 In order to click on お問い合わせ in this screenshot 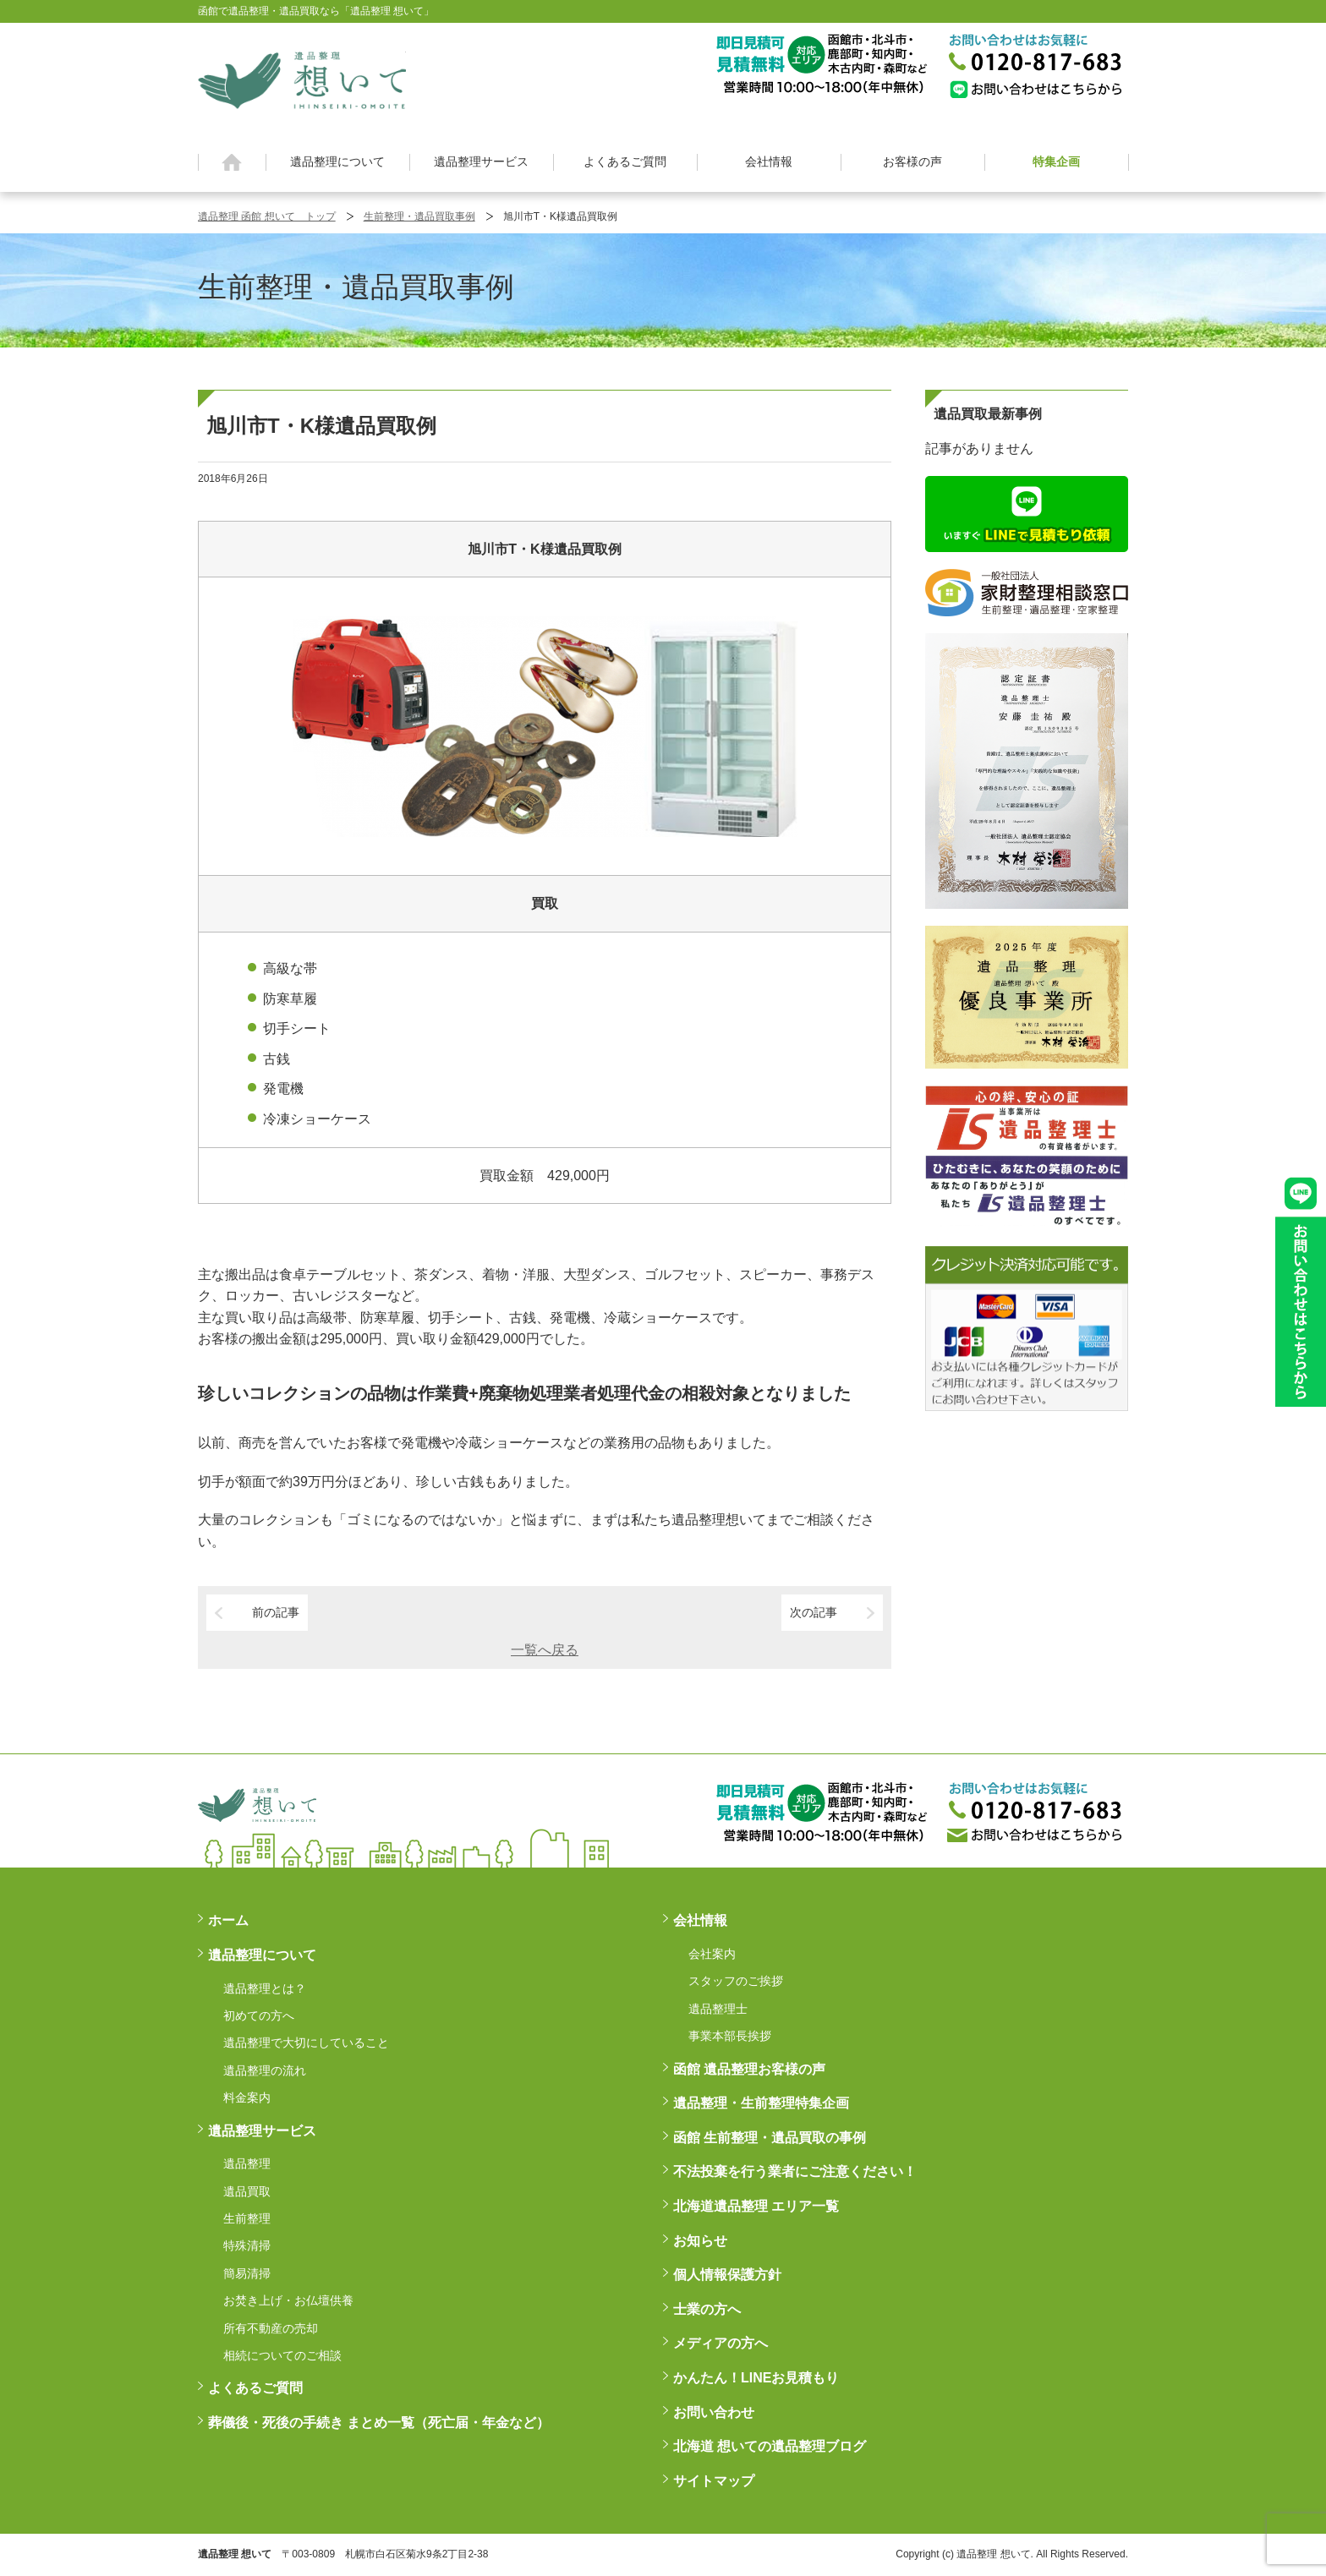, I will do `click(713, 2412)`.